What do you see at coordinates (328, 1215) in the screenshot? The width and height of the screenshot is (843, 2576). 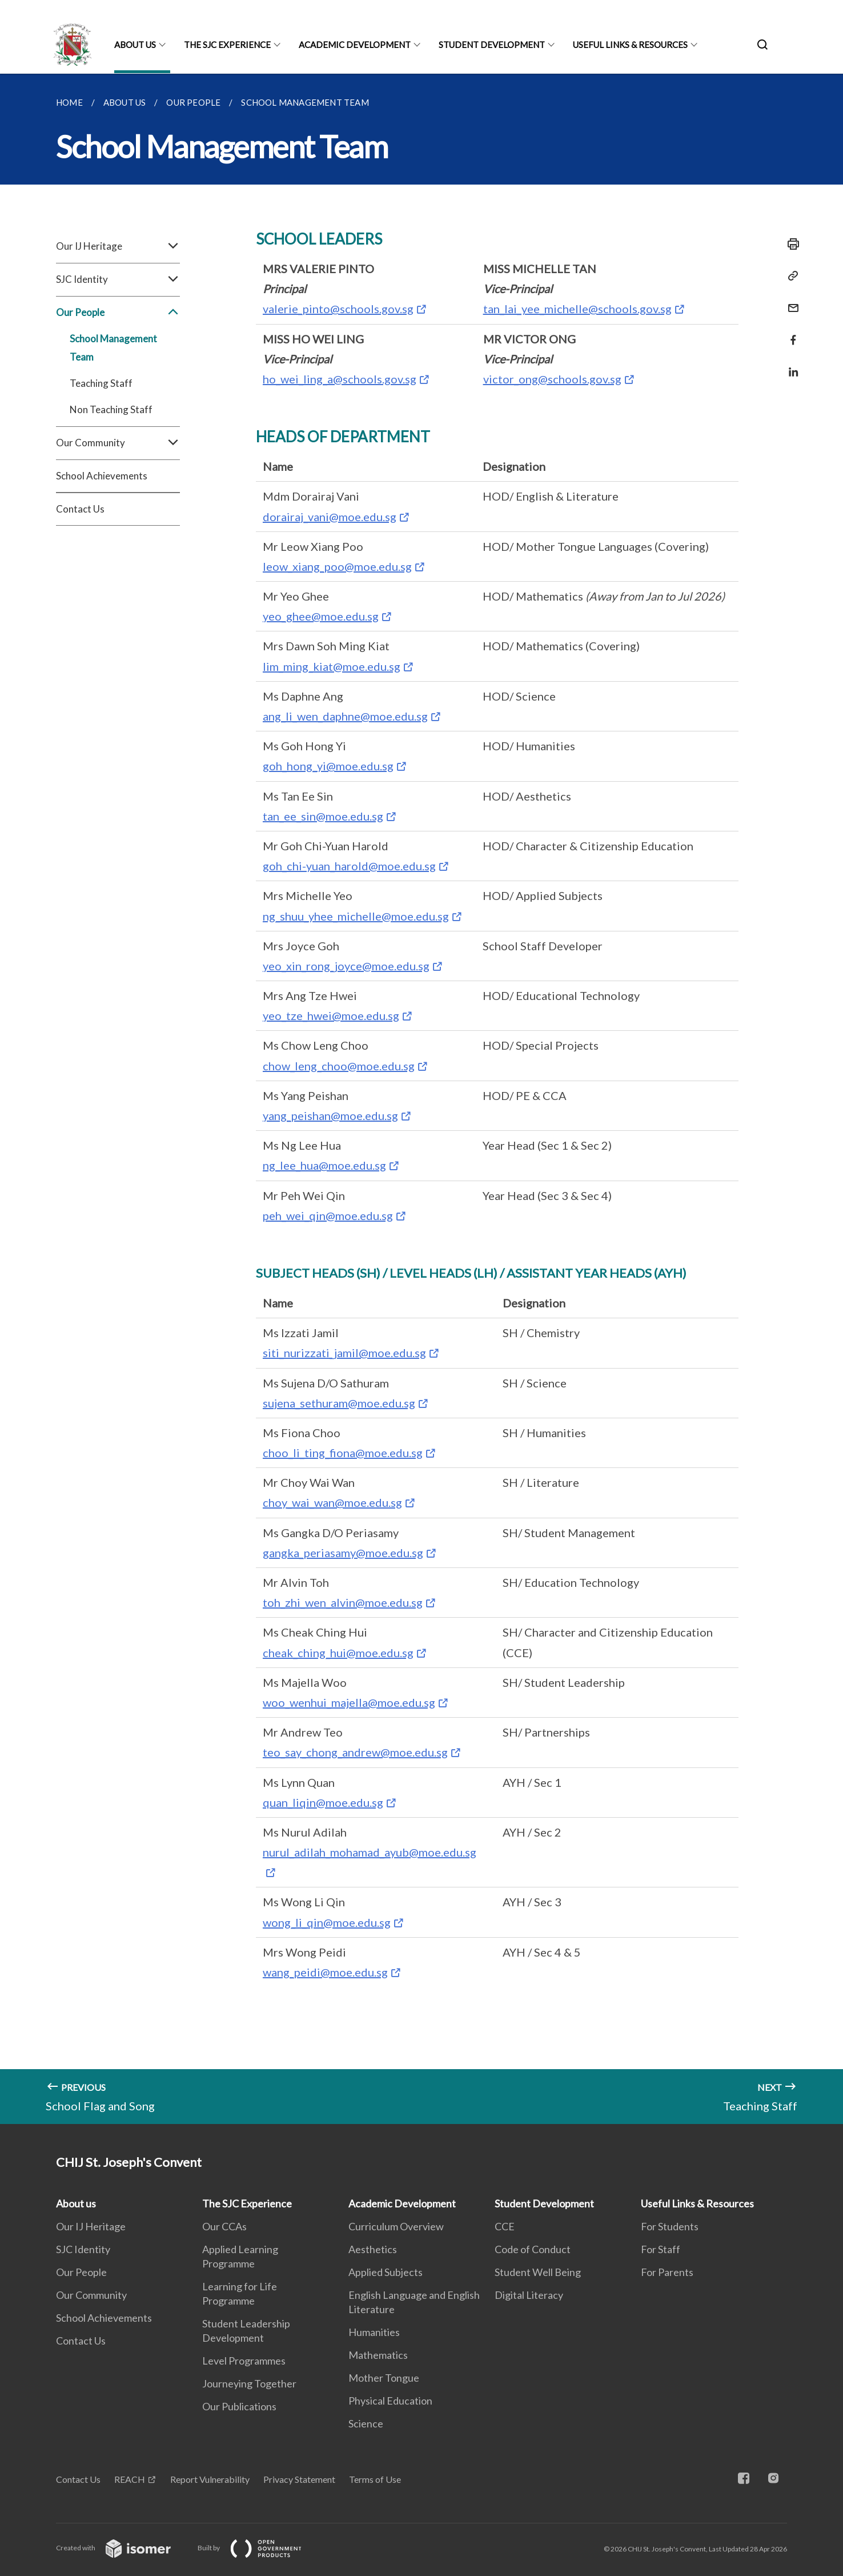 I see `peh_wei_qin@moe.edu.sg` at bounding box center [328, 1215].